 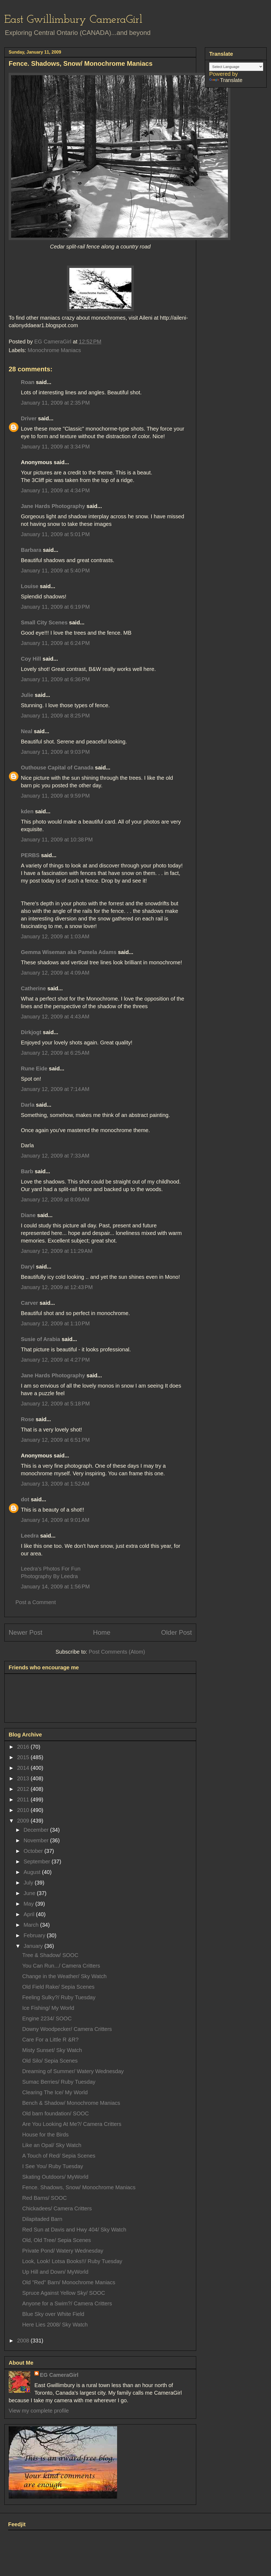 What do you see at coordinates (55, 973) in the screenshot?
I see `January 12, 2009 at 4:09 AM` at bounding box center [55, 973].